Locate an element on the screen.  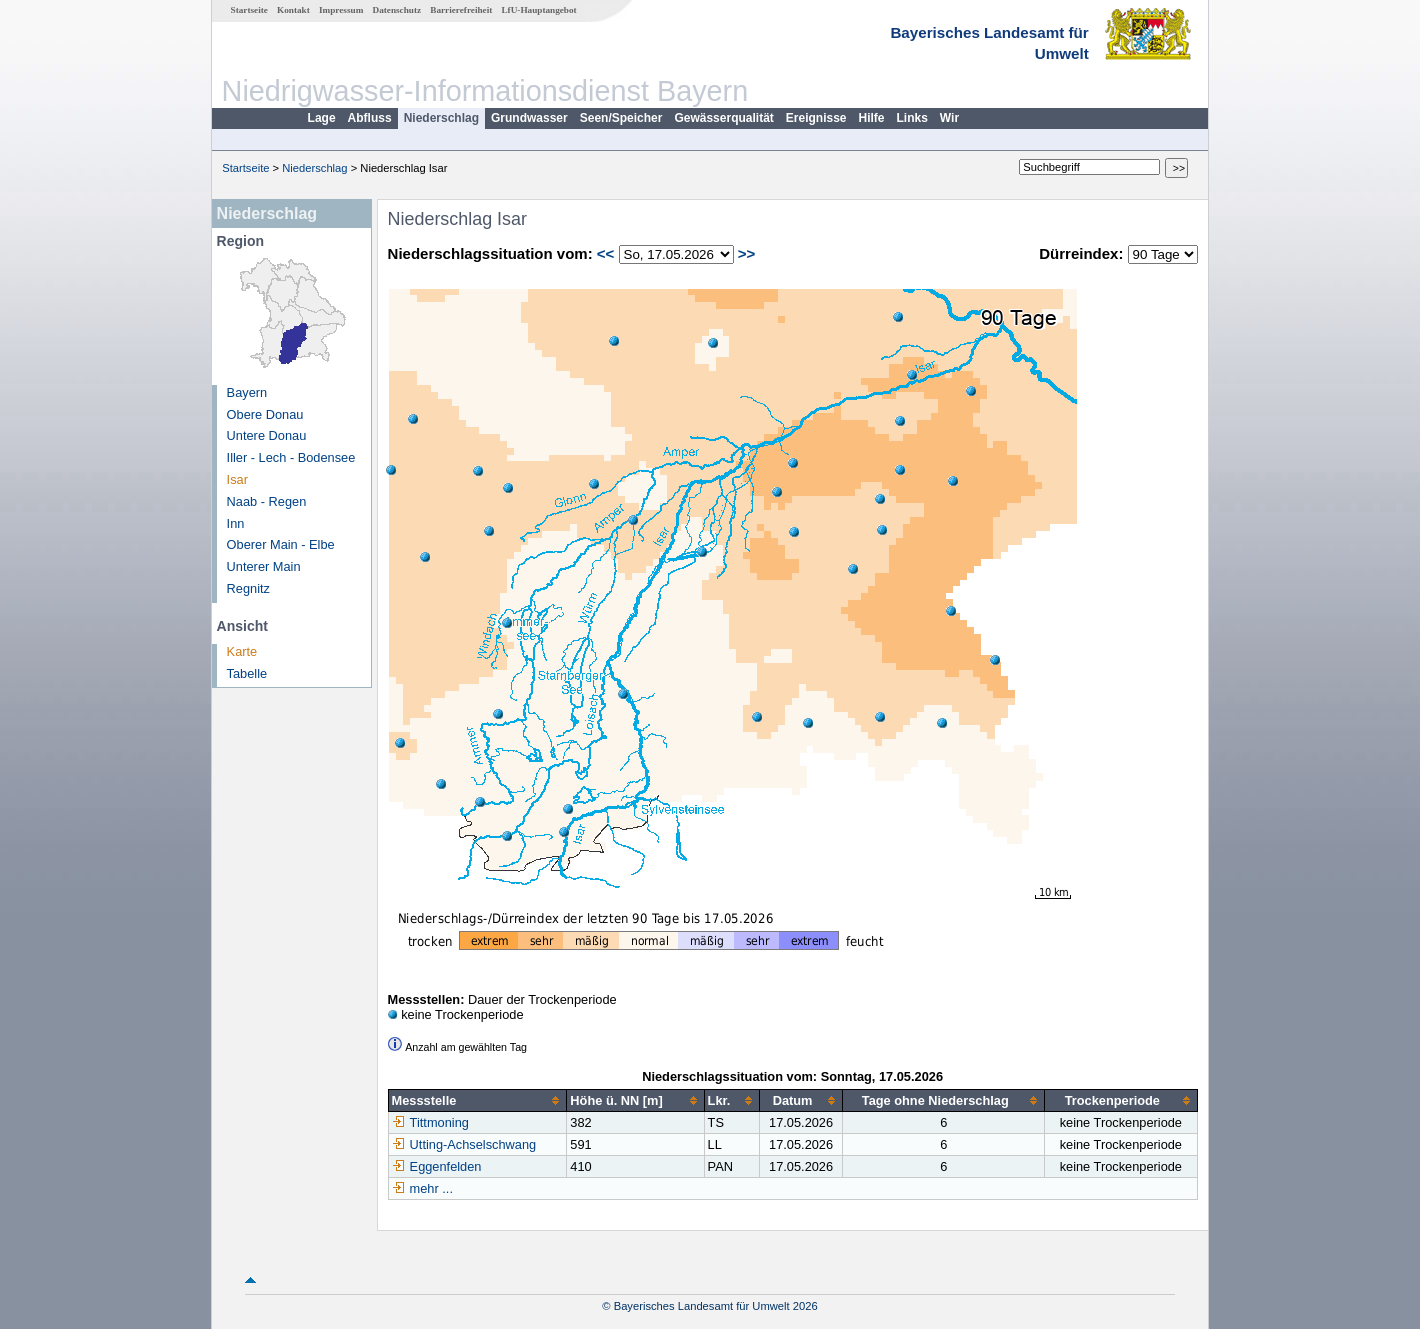
Niederschlag is located at coordinates (441, 118).